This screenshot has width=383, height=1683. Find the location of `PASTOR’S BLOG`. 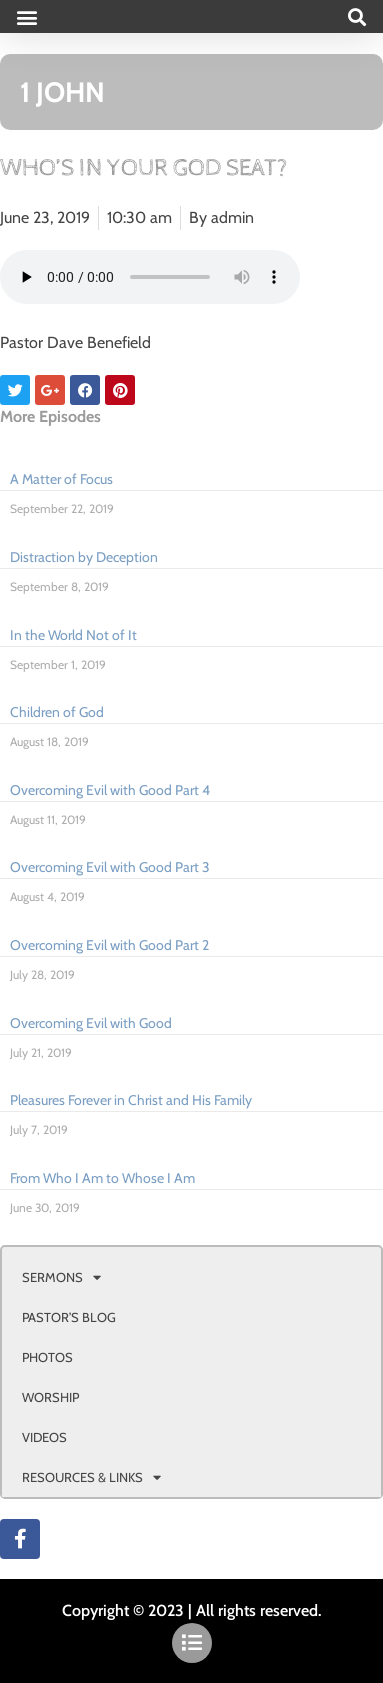

PASTOR’S BLOG is located at coordinates (69, 1317).